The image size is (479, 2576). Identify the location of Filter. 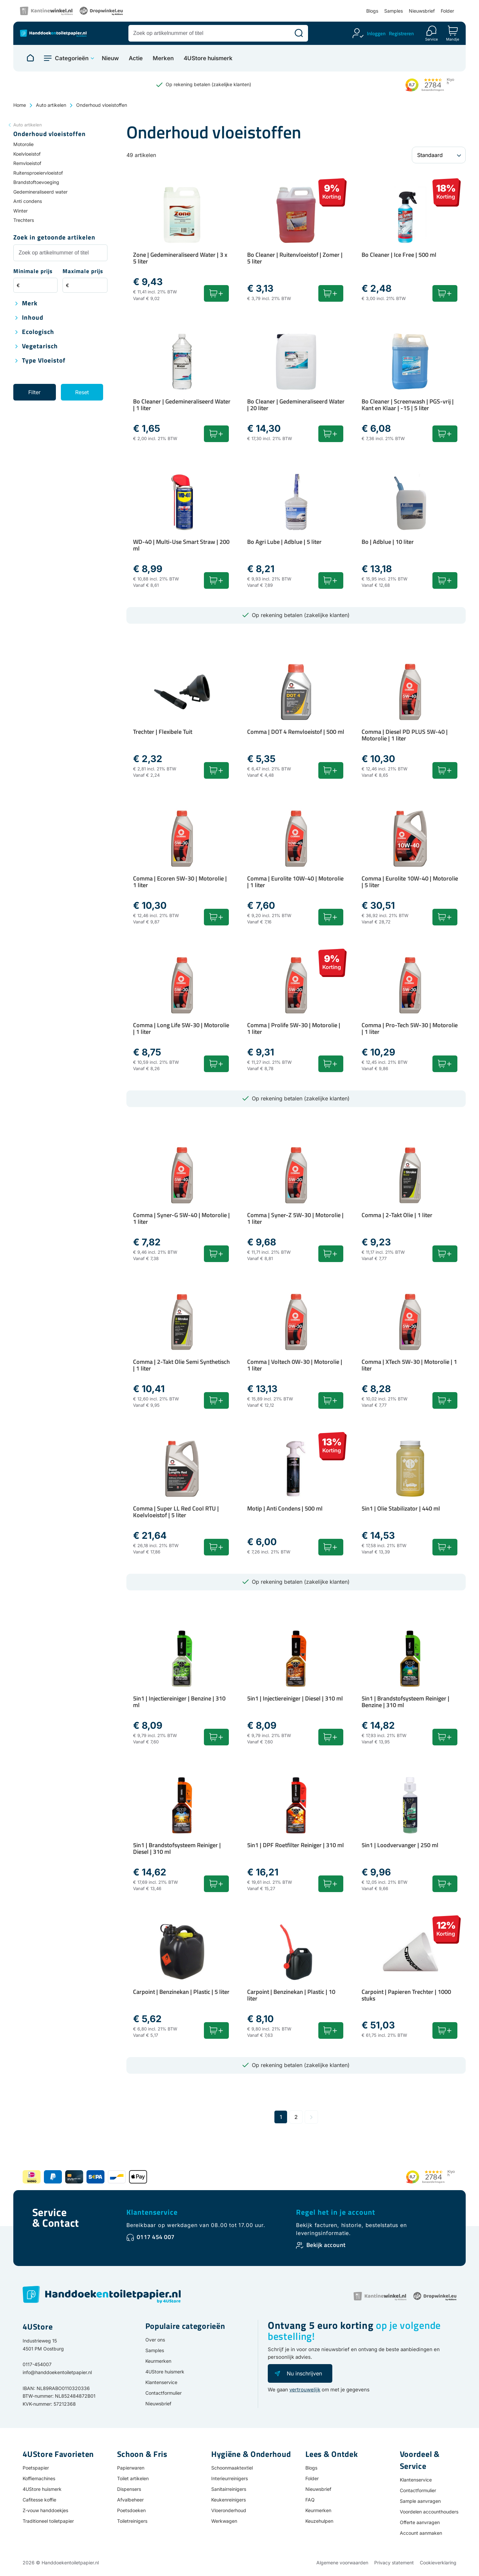
(34, 392).